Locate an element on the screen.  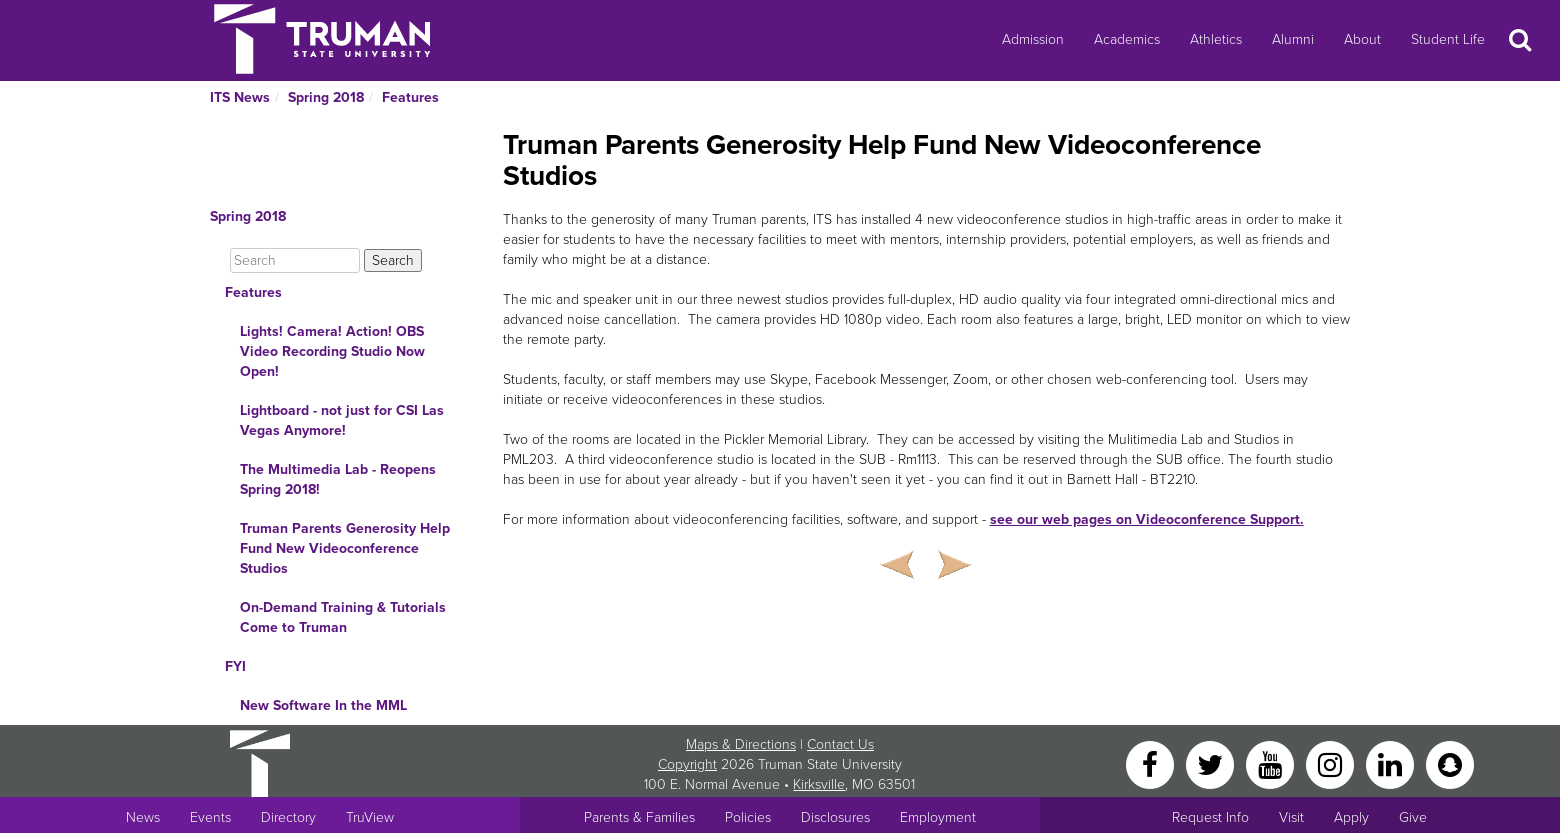
Kirksville [Sitewide link to Kirksville information] is located at coordinates (819, 784).